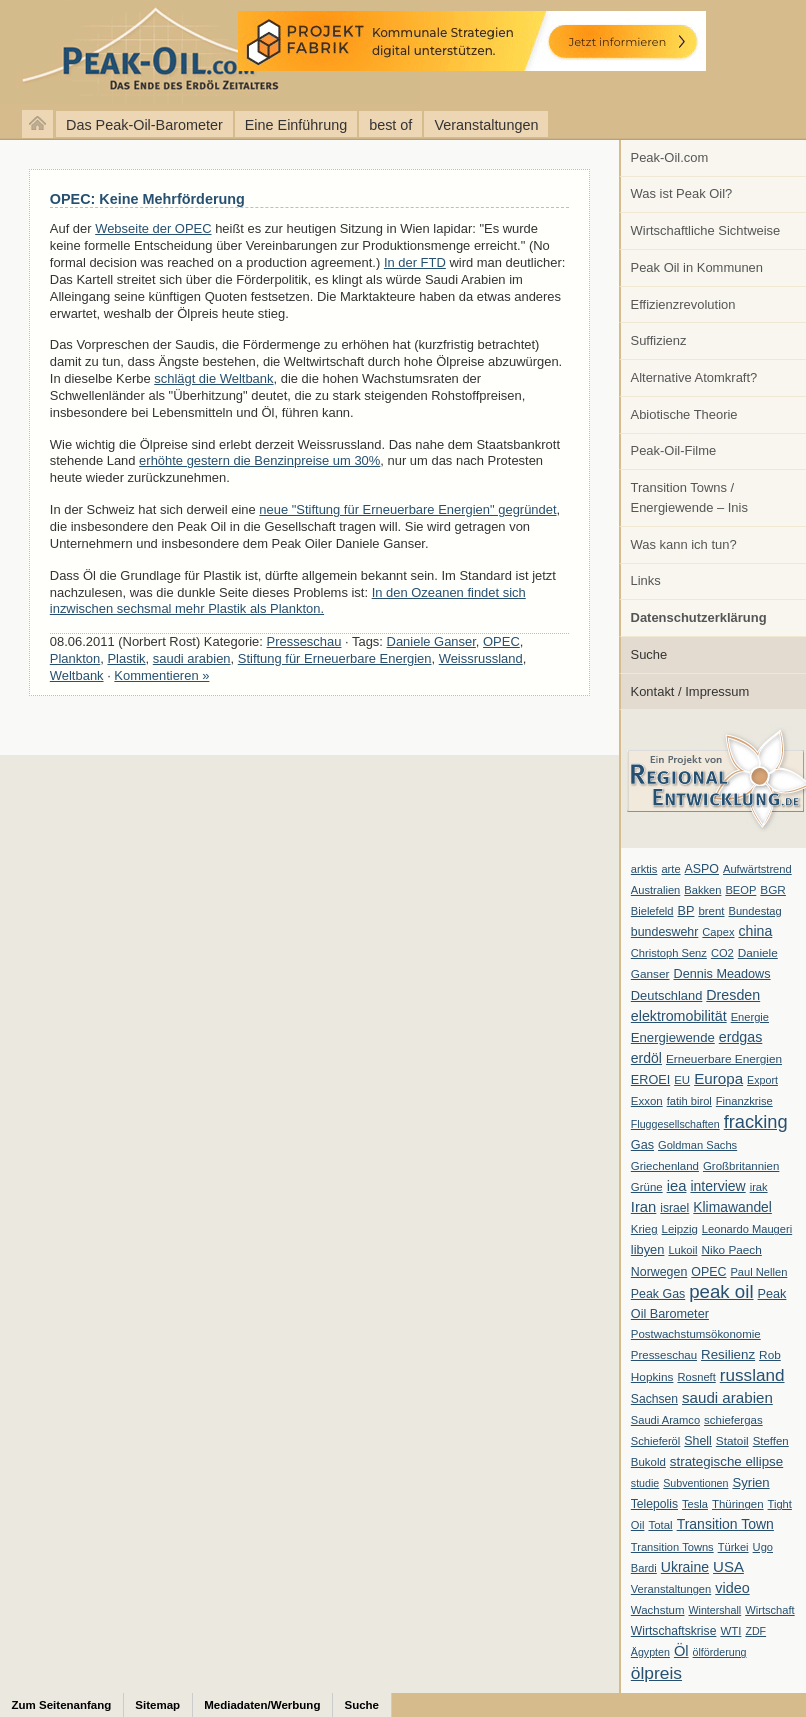 This screenshot has width=806, height=1717. Describe the element at coordinates (655, 1441) in the screenshot. I see `Schieferöl [Schieferöl (6 Einträge)]` at that location.